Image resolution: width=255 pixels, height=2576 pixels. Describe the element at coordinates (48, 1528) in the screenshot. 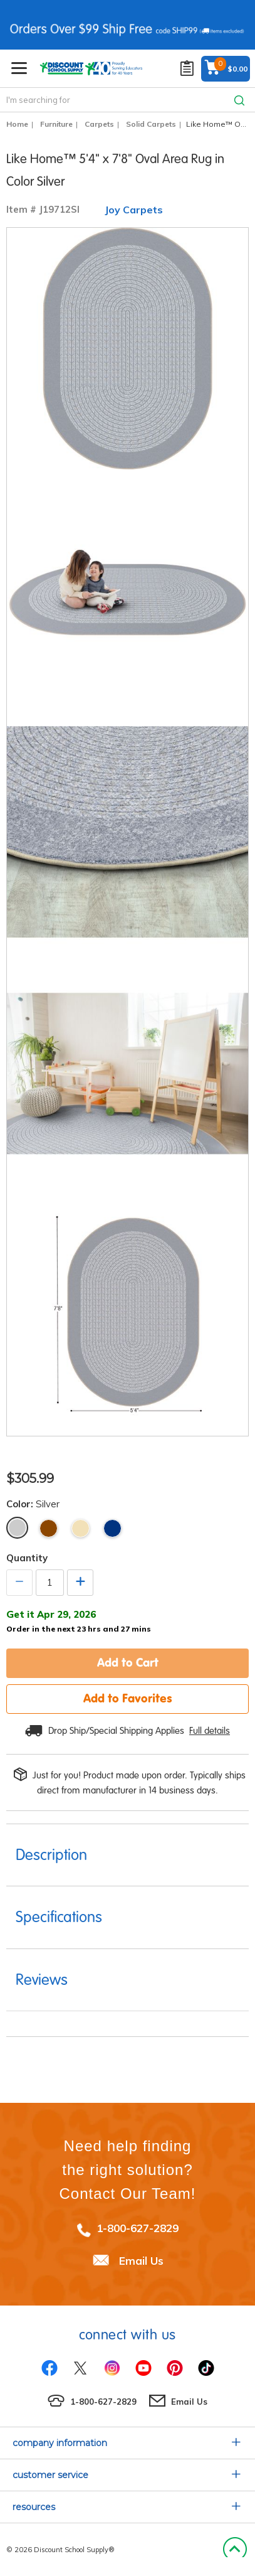

I see `Brown` at that location.